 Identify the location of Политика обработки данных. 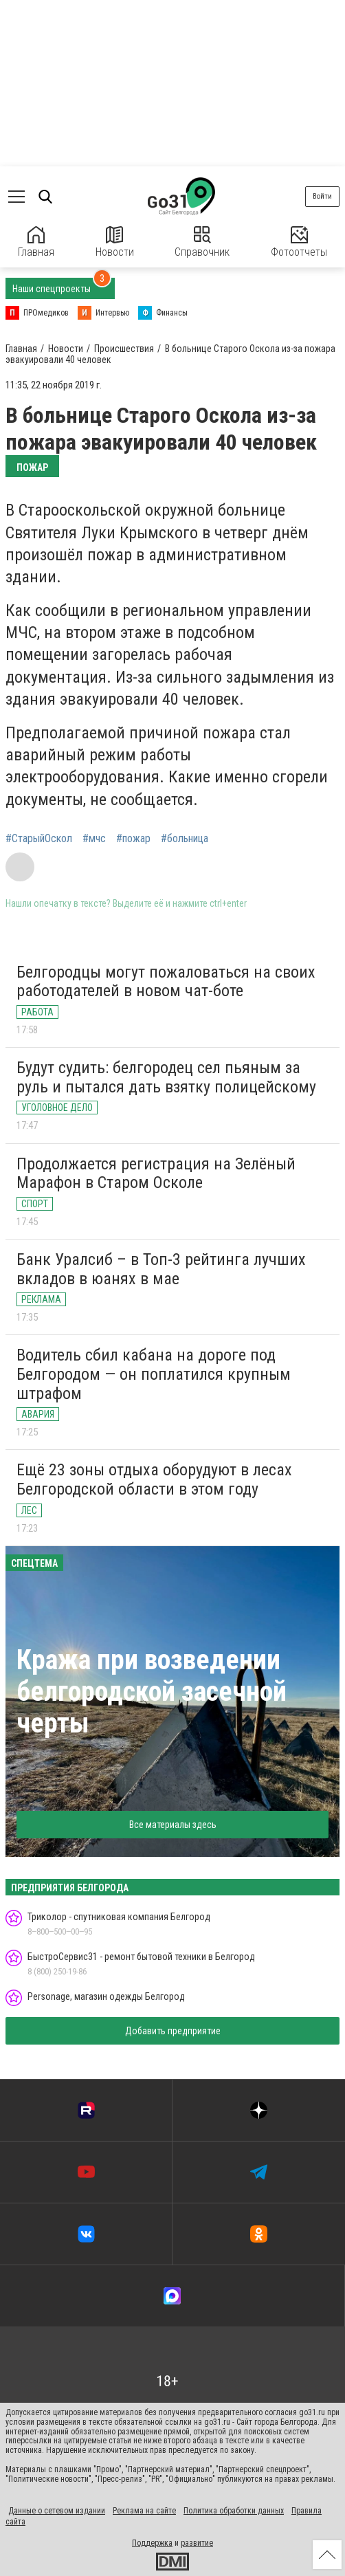
(233, 2511).